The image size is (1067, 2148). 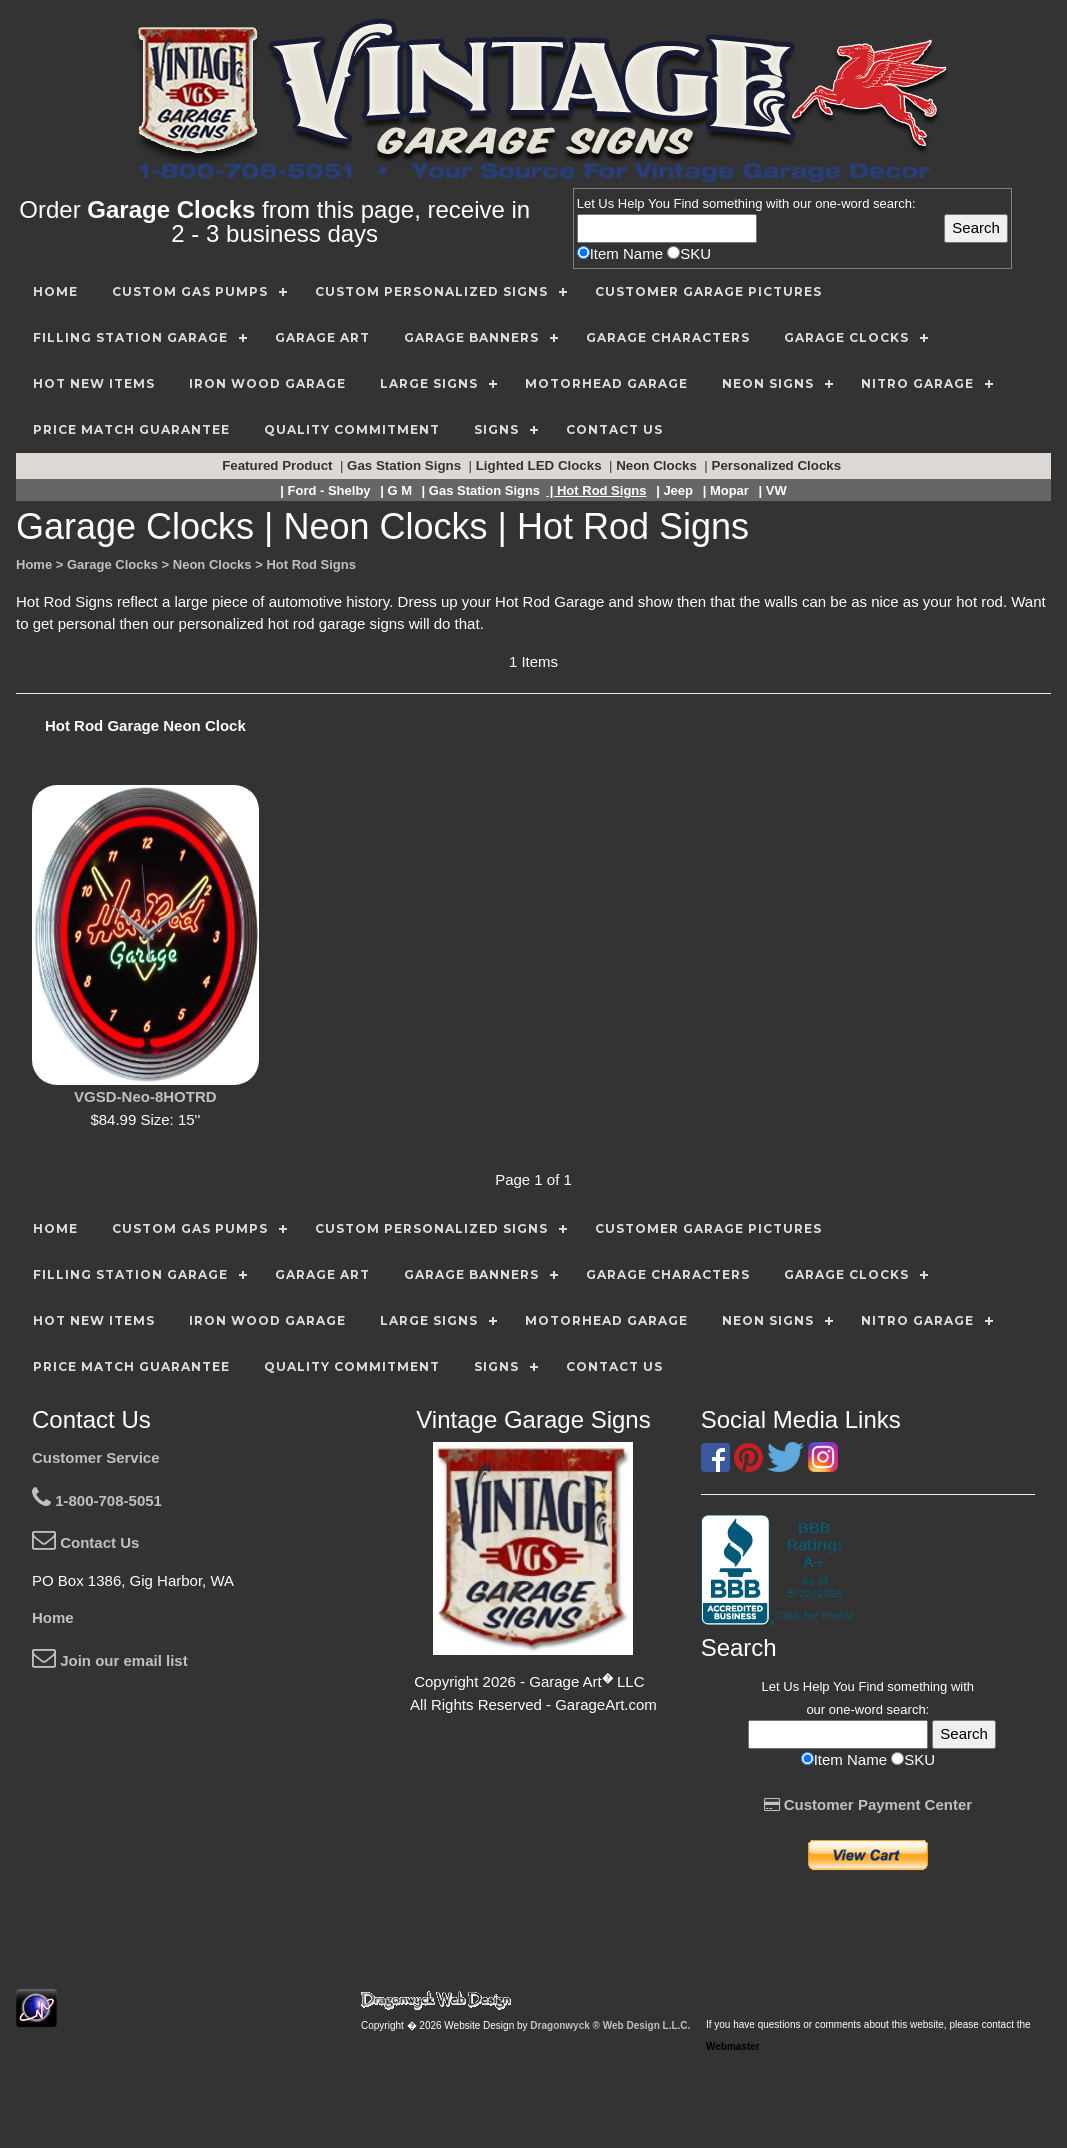 What do you see at coordinates (686, 203) in the screenshot?
I see `Find` at bounding box center [686, 203].